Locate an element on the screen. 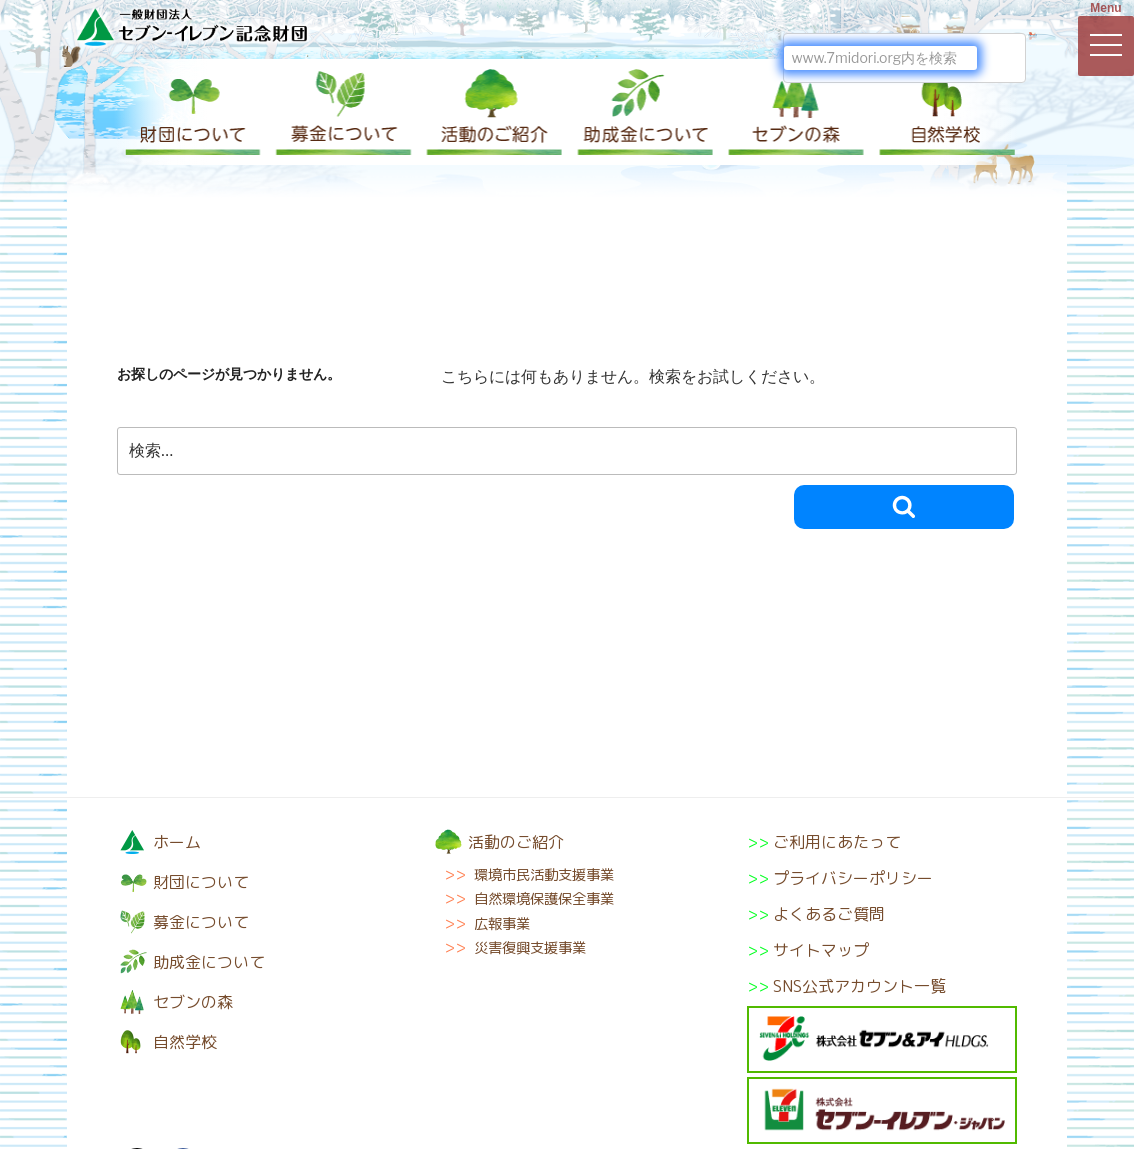 The width and height of the screenshot is (1134, 1149). 自然学校 is located at coordinates (942, 112).